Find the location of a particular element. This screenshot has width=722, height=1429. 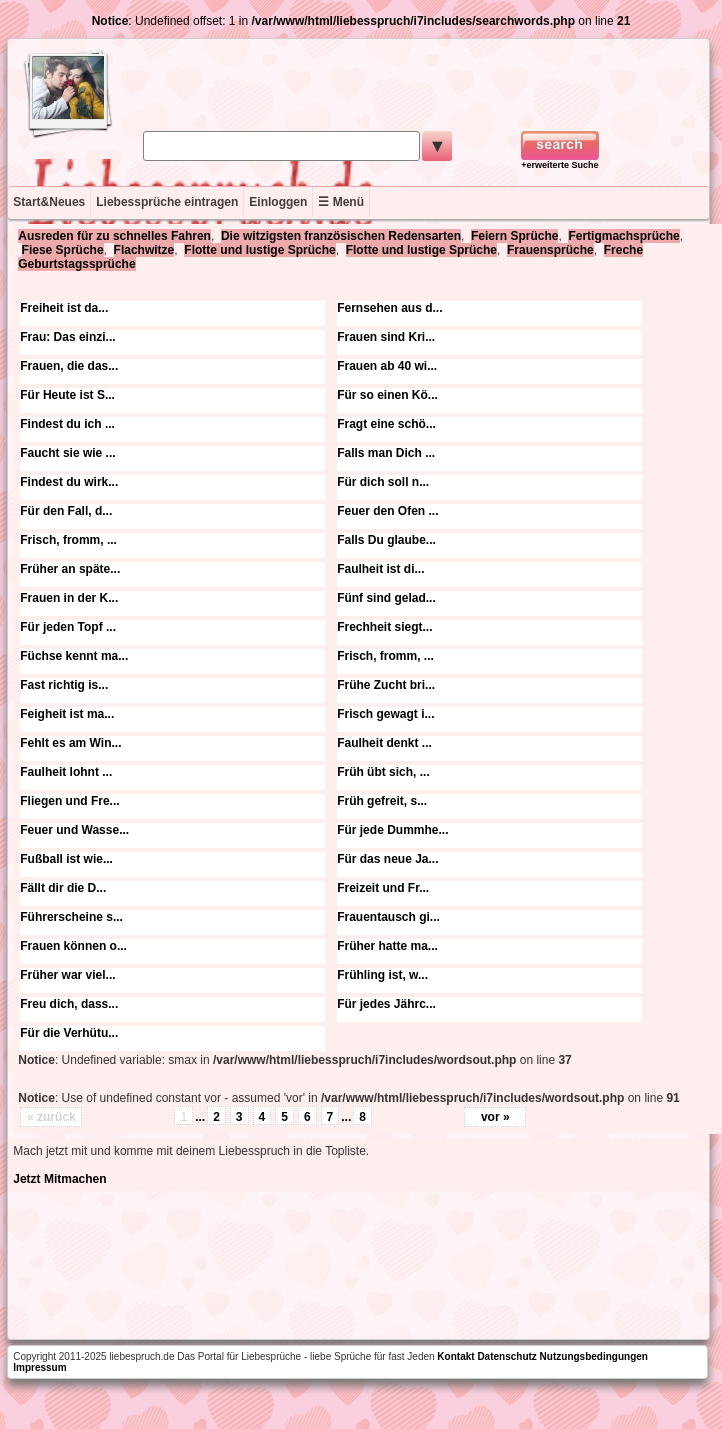

Für den Fall, d... is located at coordinates (66, 511).